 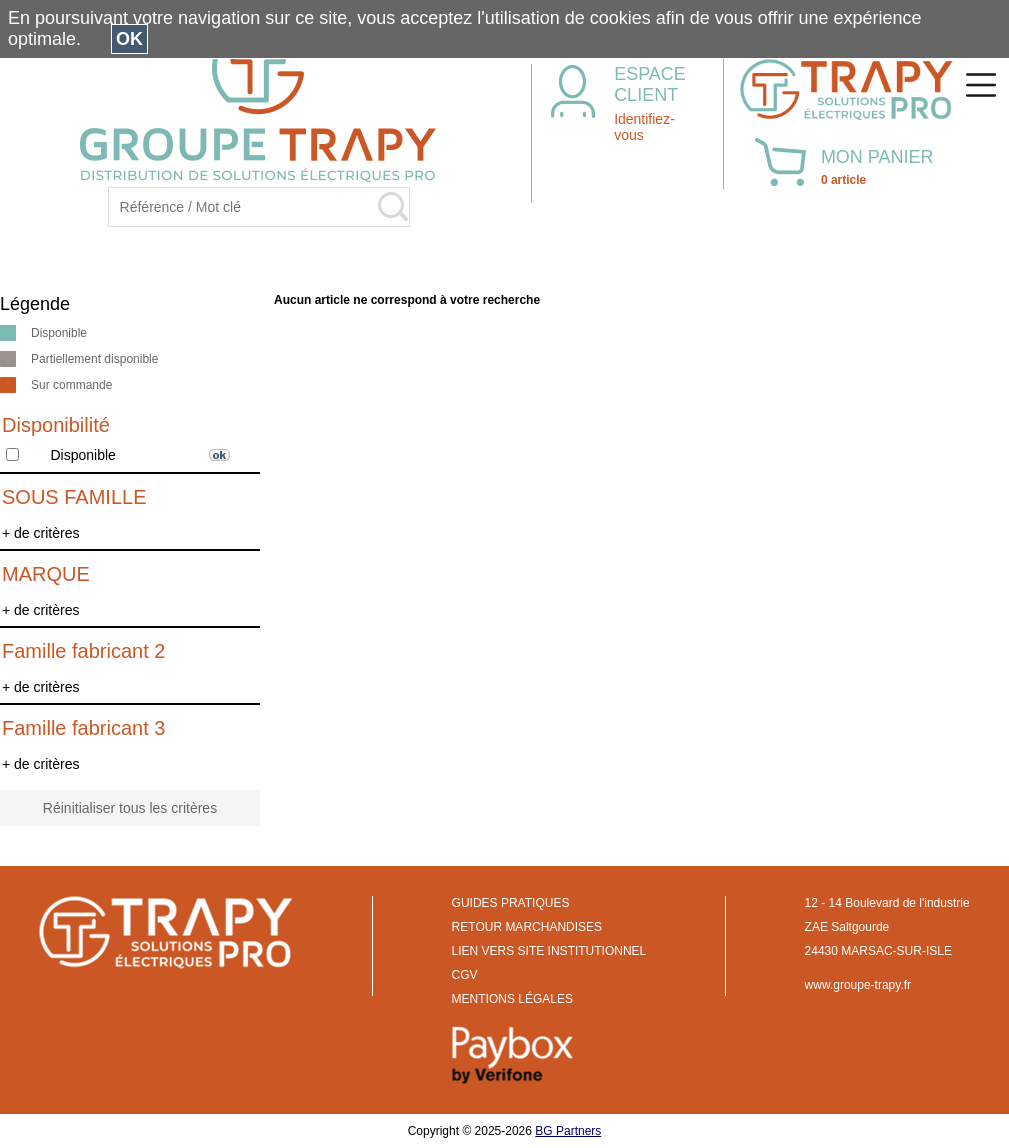 What do you see at coordinates (568, 1131) in the screenshot?
I see `BG Partners` at bounding box center [568, 1131].